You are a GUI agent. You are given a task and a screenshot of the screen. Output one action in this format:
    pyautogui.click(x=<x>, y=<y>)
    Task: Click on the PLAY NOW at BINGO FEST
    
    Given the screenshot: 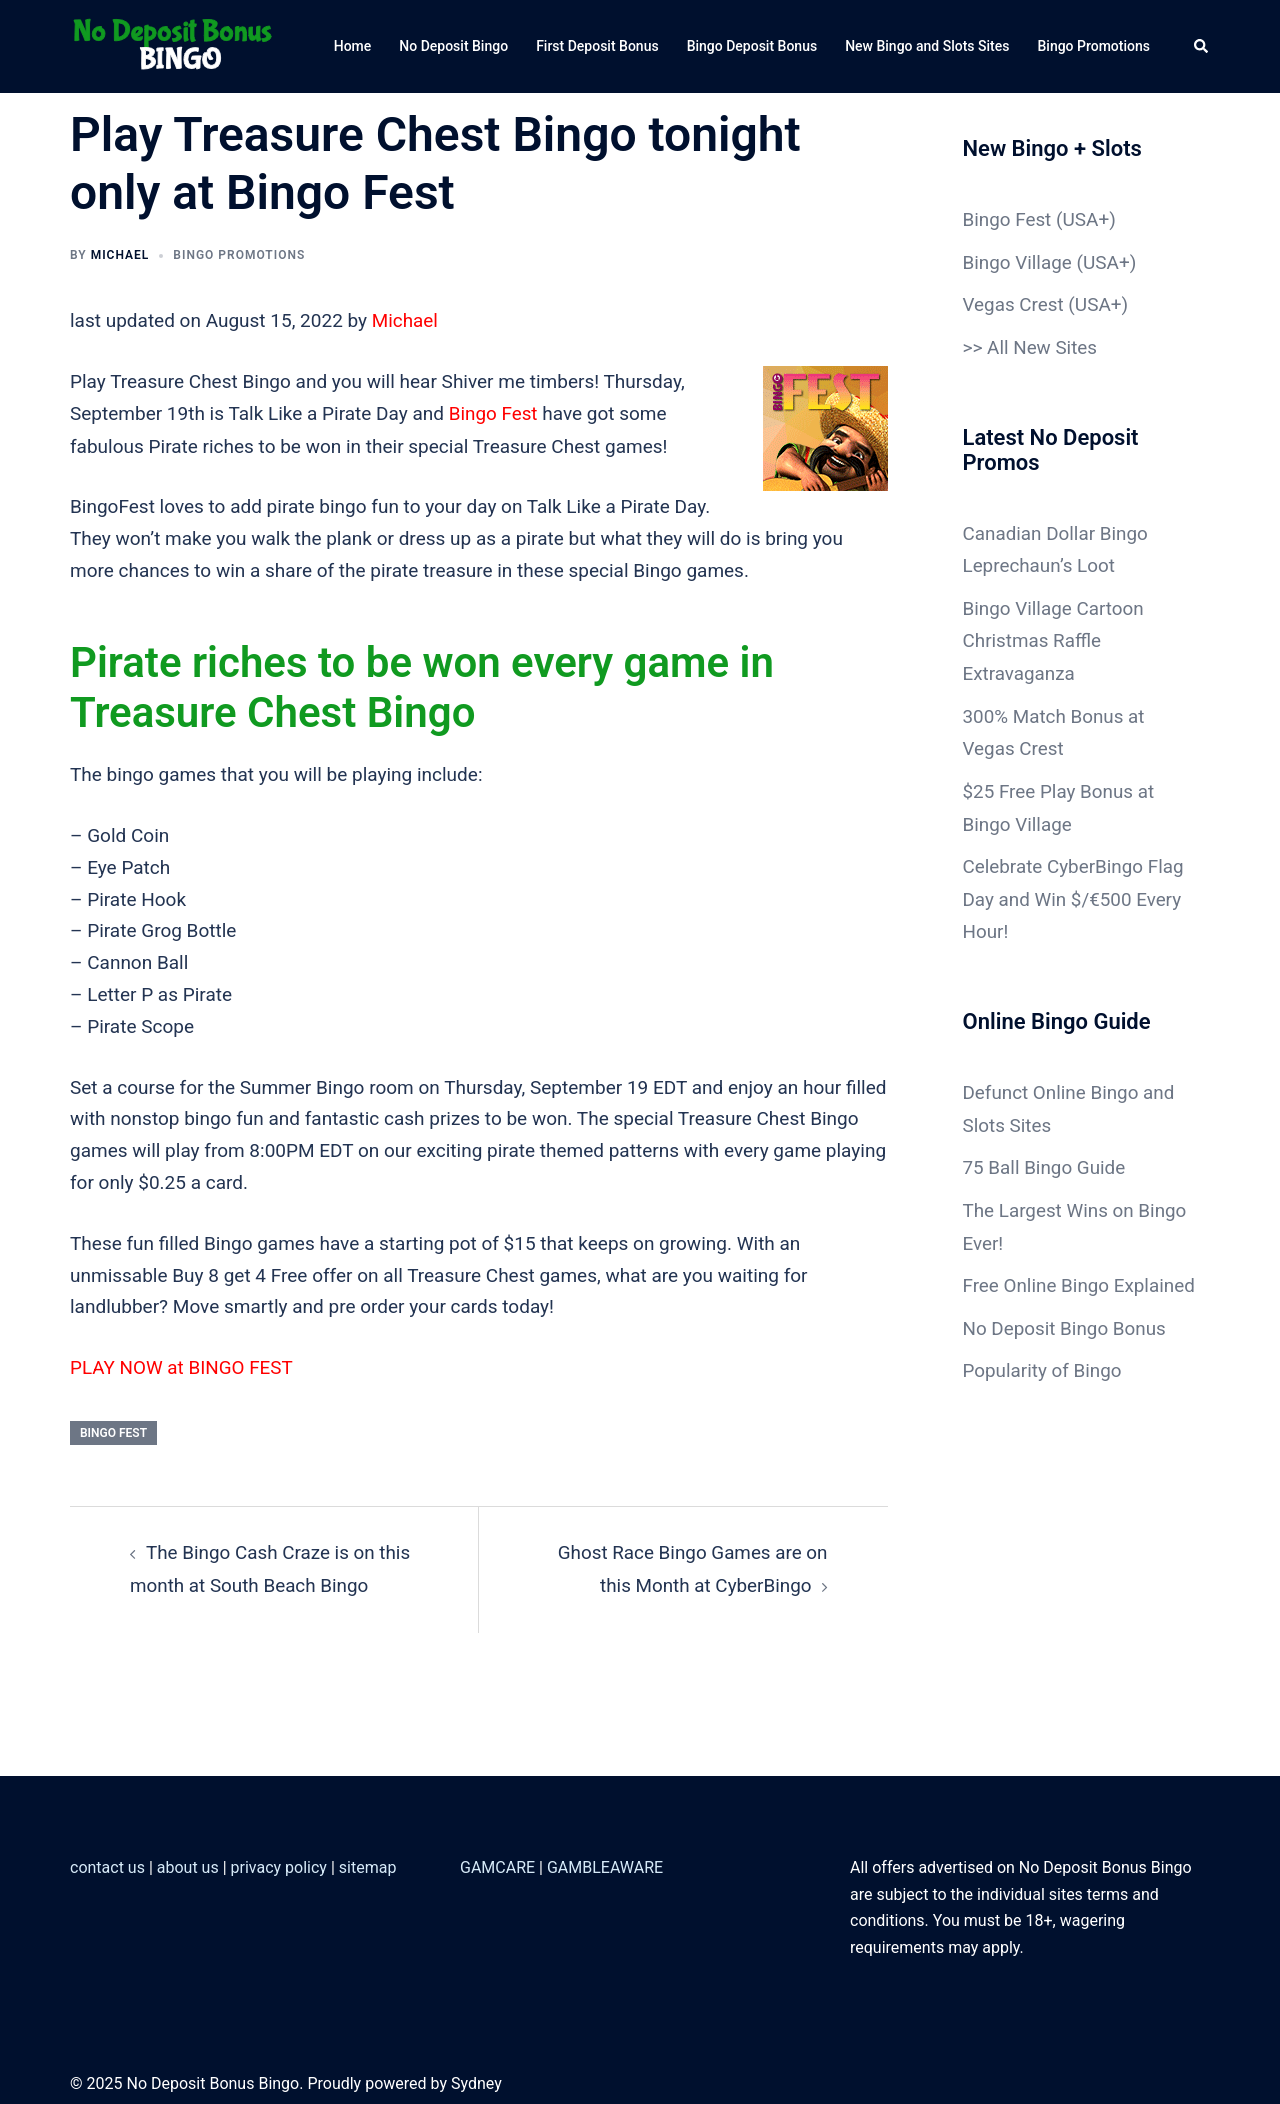 What is the action you would take?
    pyautogui.click(x=182, y=1365)
    